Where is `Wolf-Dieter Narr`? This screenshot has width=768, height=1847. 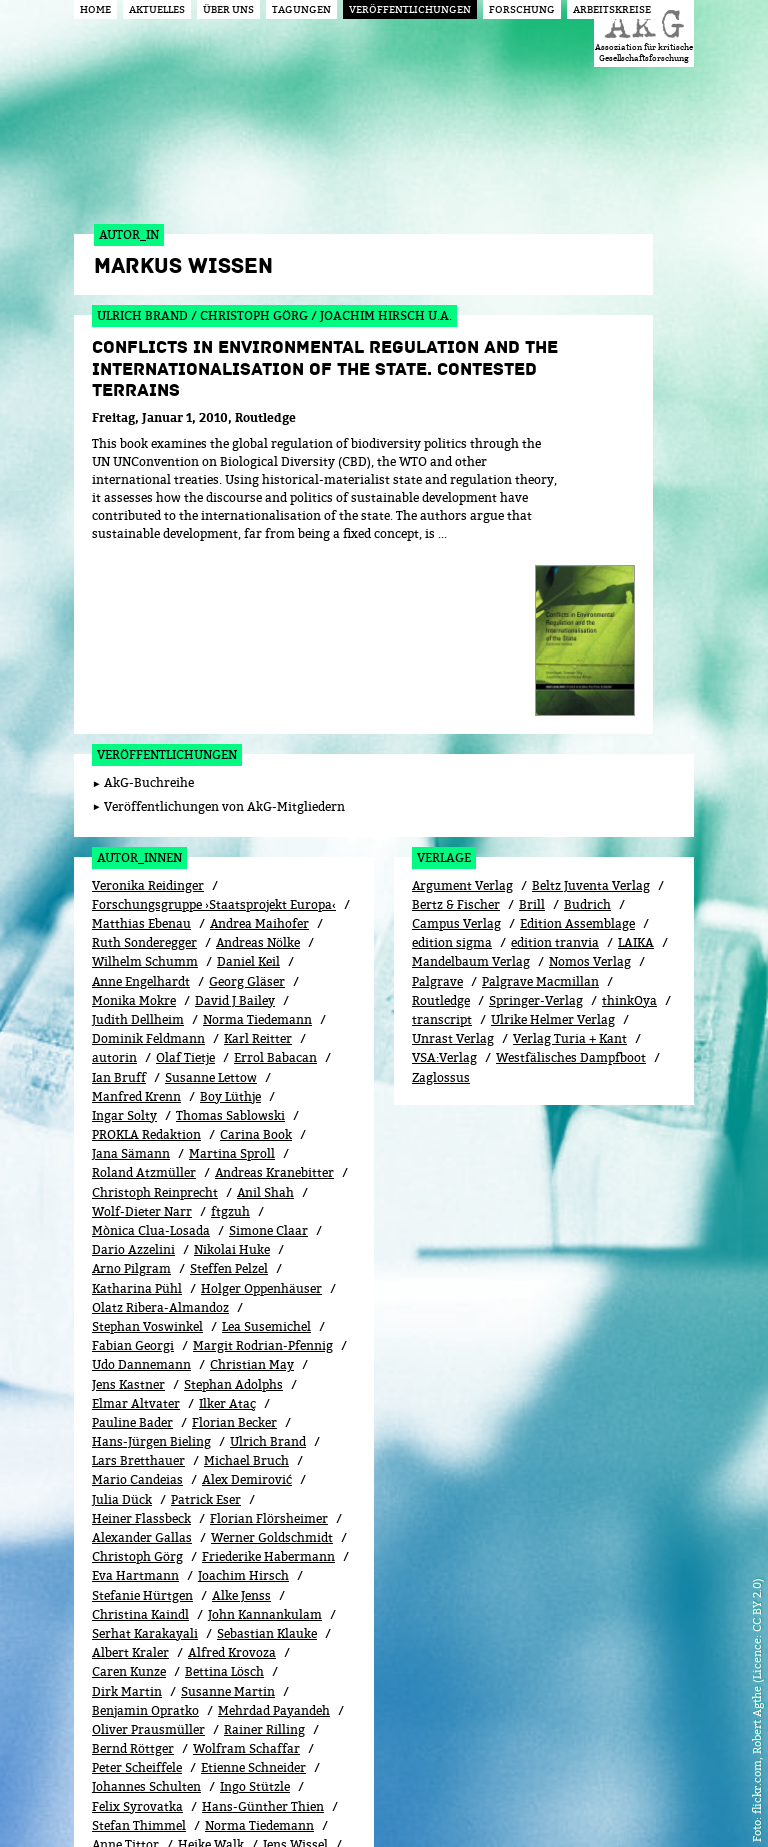
Wolf-Dieter Narr is located at coordinates (142, 1035).